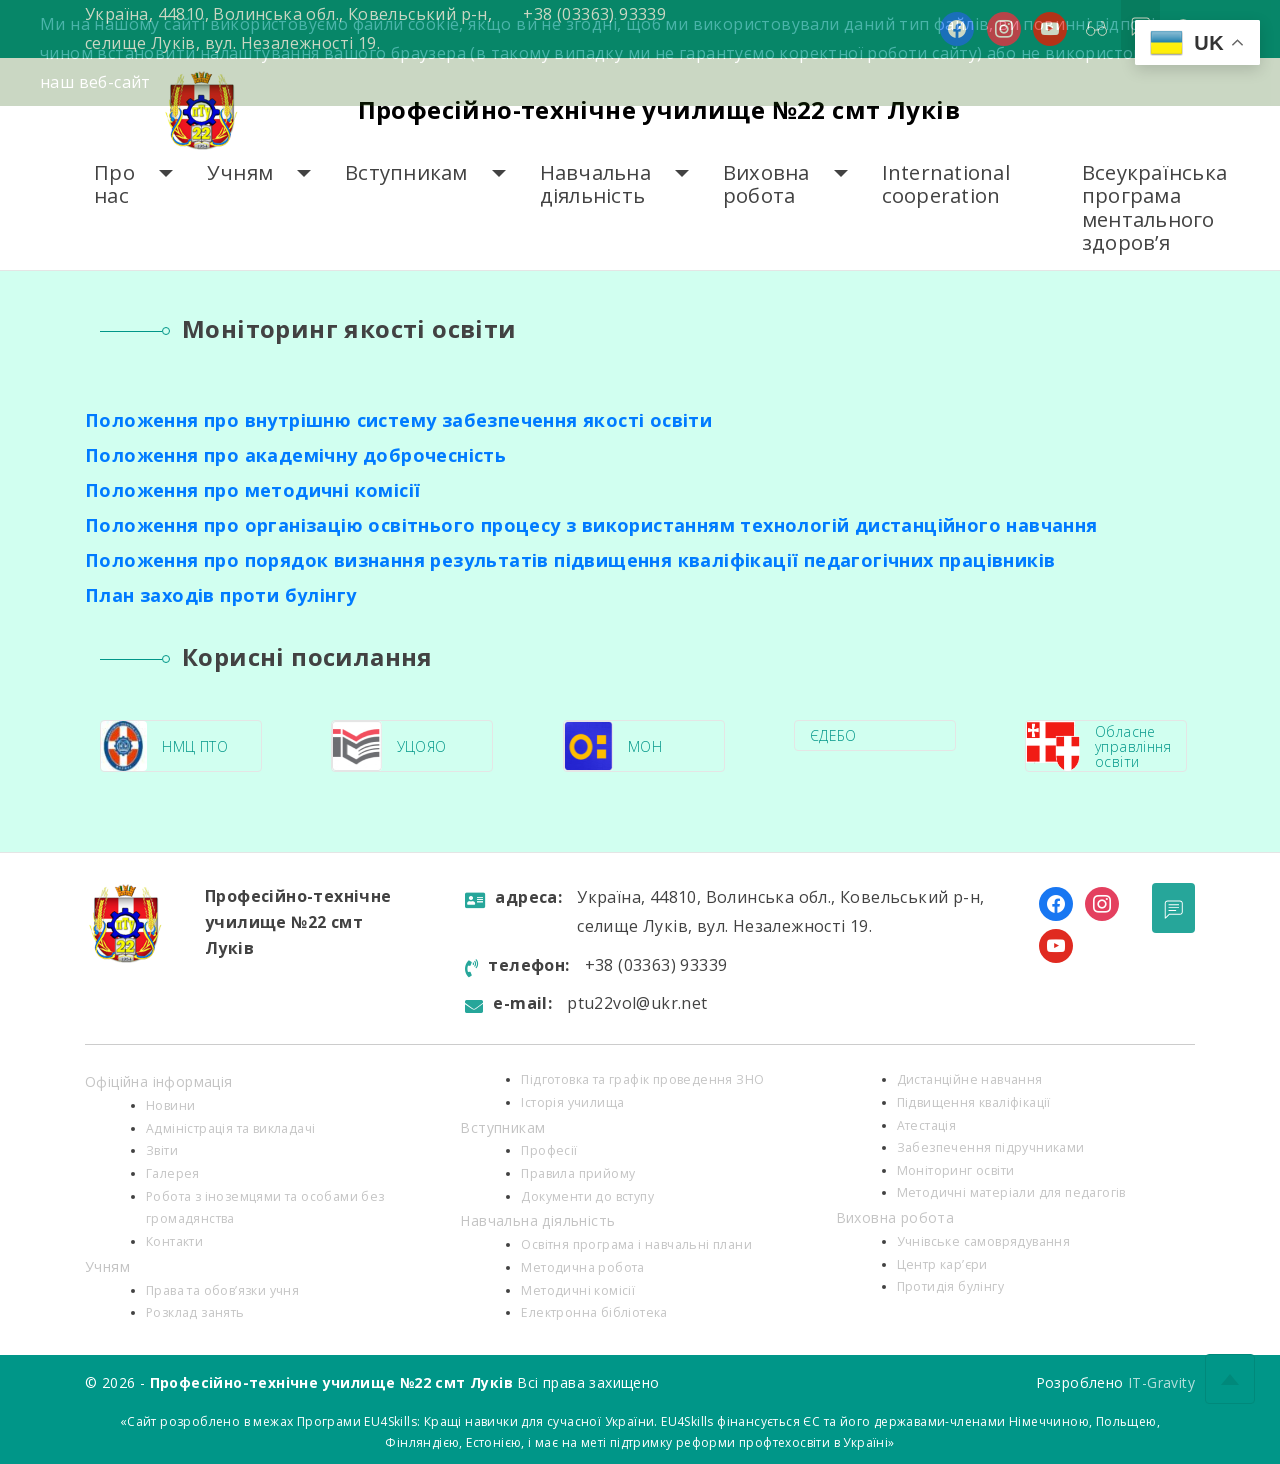 The height and width of the screenshot is (1464, 1280). I want to click on Правила прийому, so click(578, 1173).